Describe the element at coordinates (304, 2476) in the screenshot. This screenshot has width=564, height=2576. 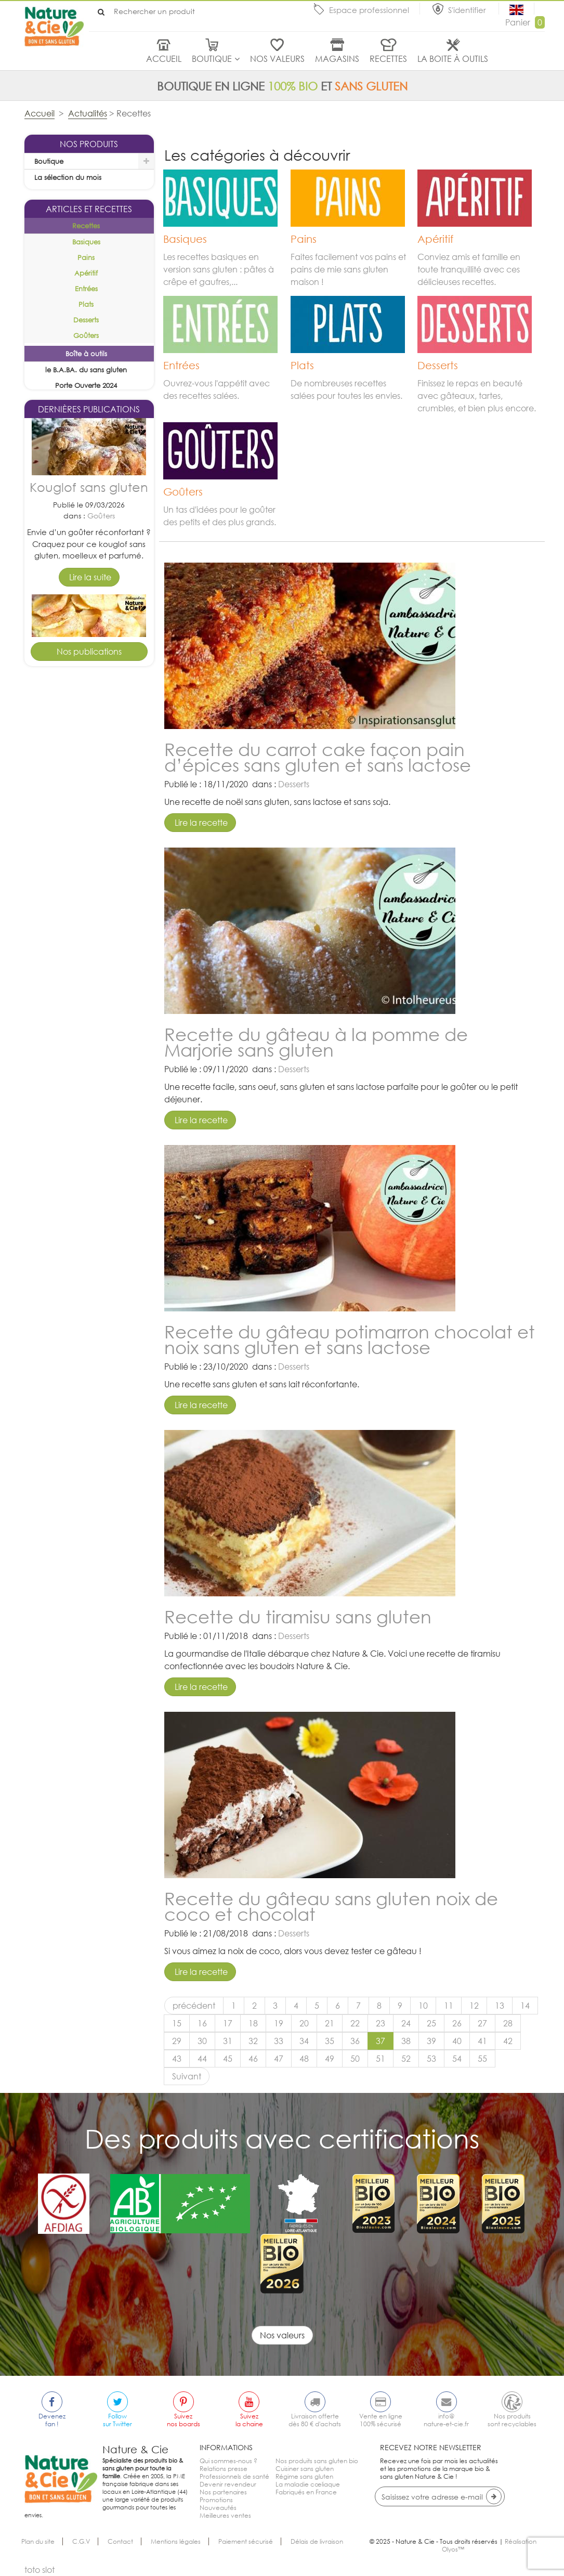
I see `Régime sans gluten` at that location.